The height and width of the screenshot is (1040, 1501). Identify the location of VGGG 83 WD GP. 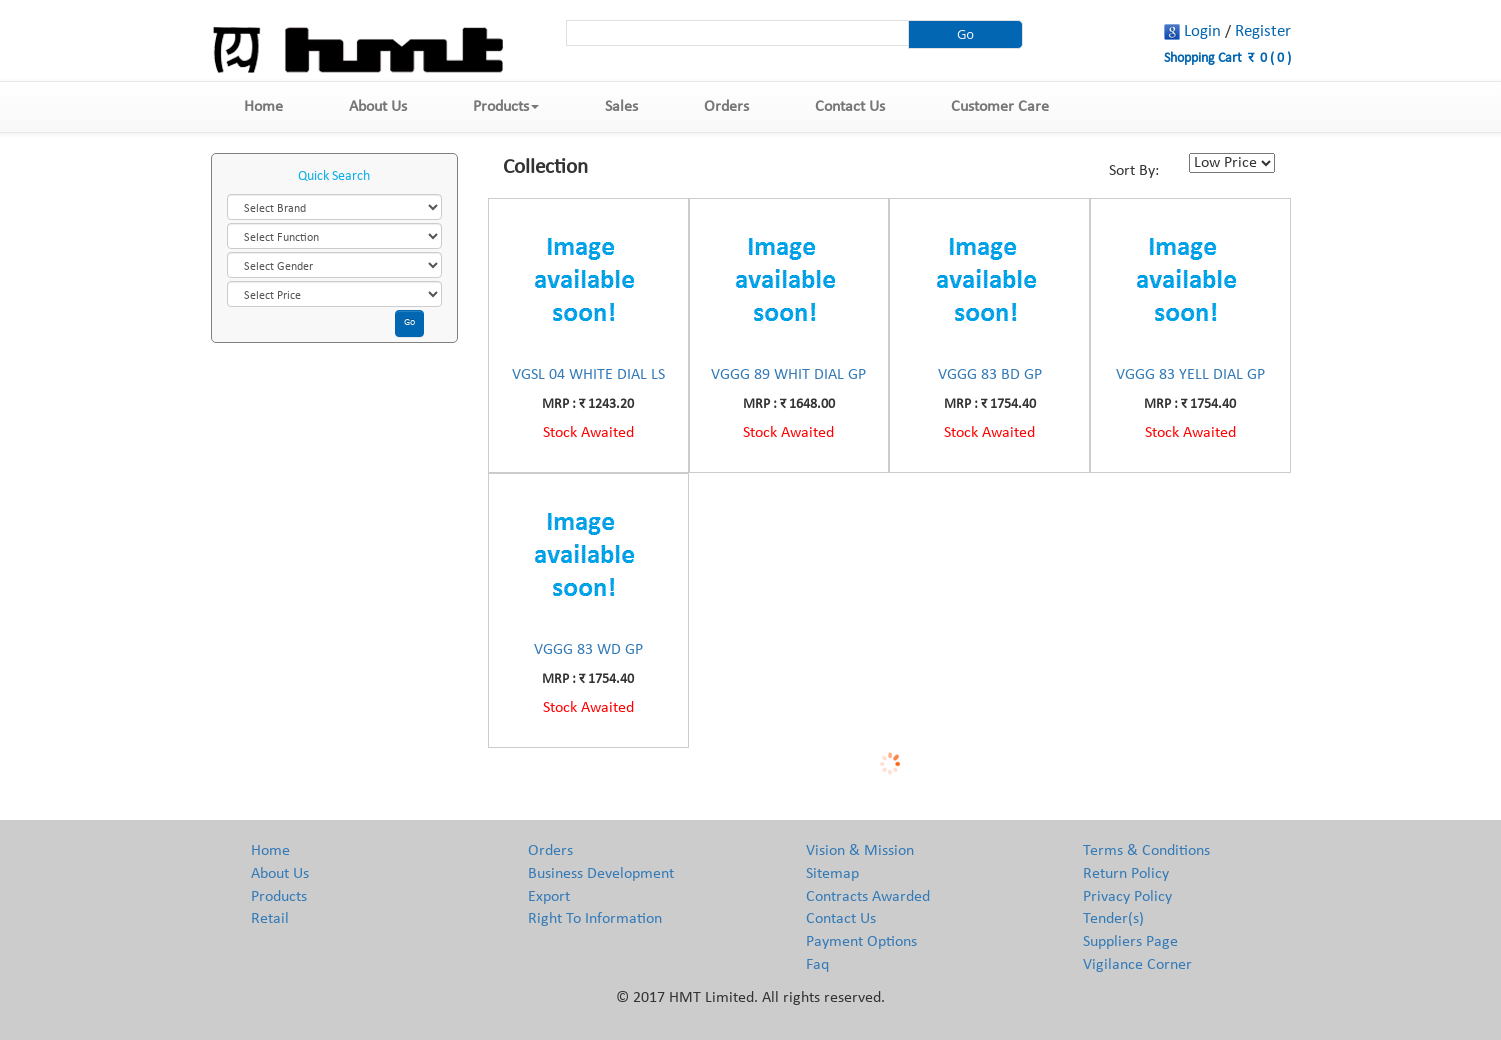
(588, 650).